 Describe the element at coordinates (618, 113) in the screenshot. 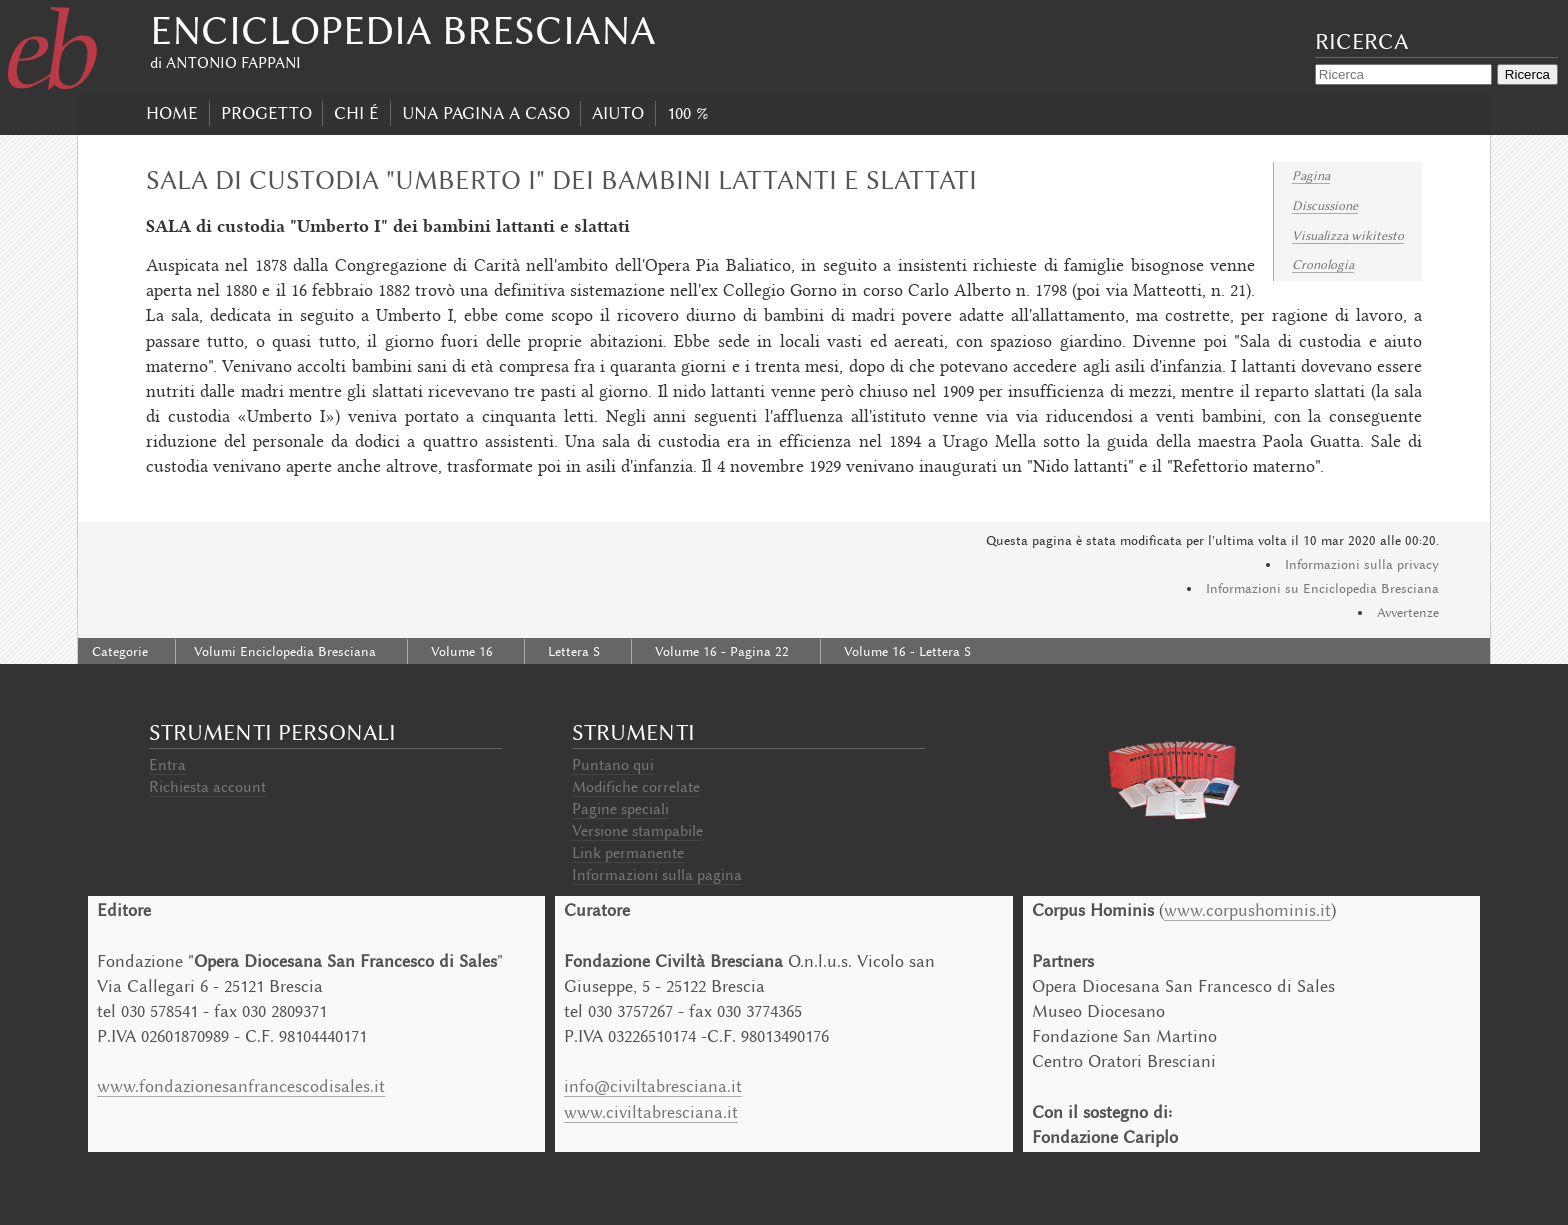

I see `Aiuto` at that location.